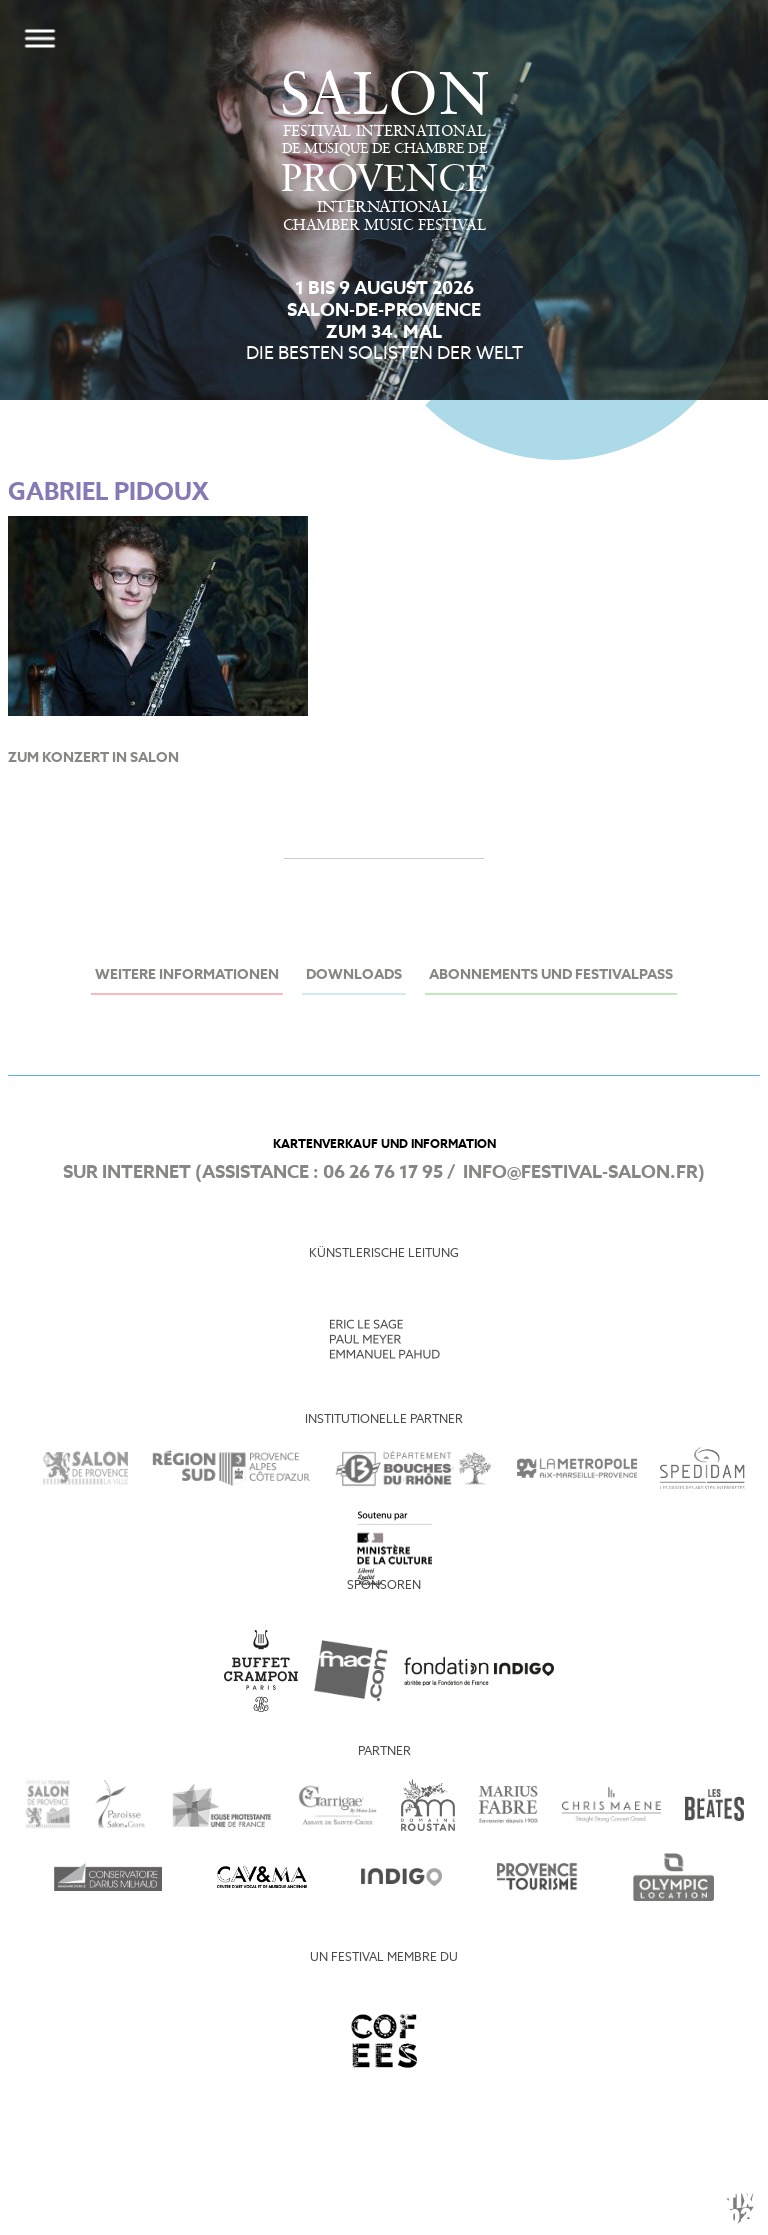 The height and width of the screenshot is (2235, 768). I want to click on Downloads, so click(354, 975).